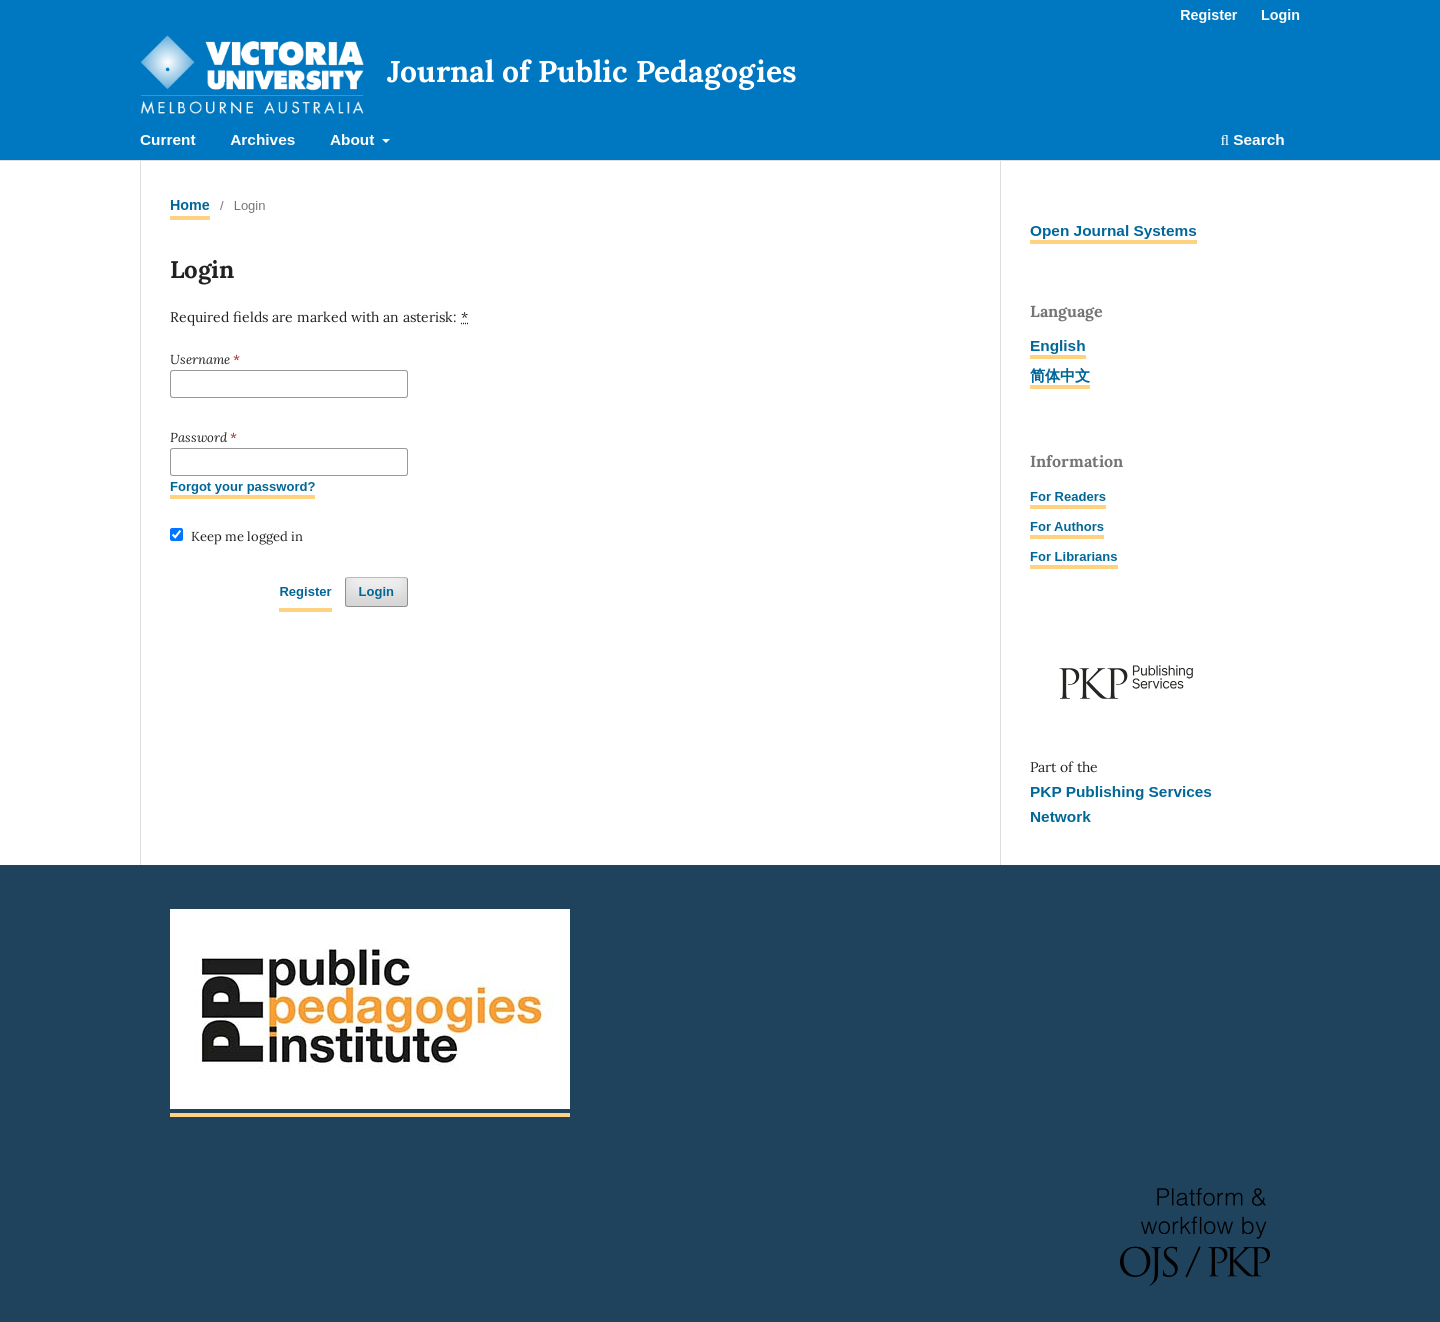  I want to click on Register, so click(1208, 15).